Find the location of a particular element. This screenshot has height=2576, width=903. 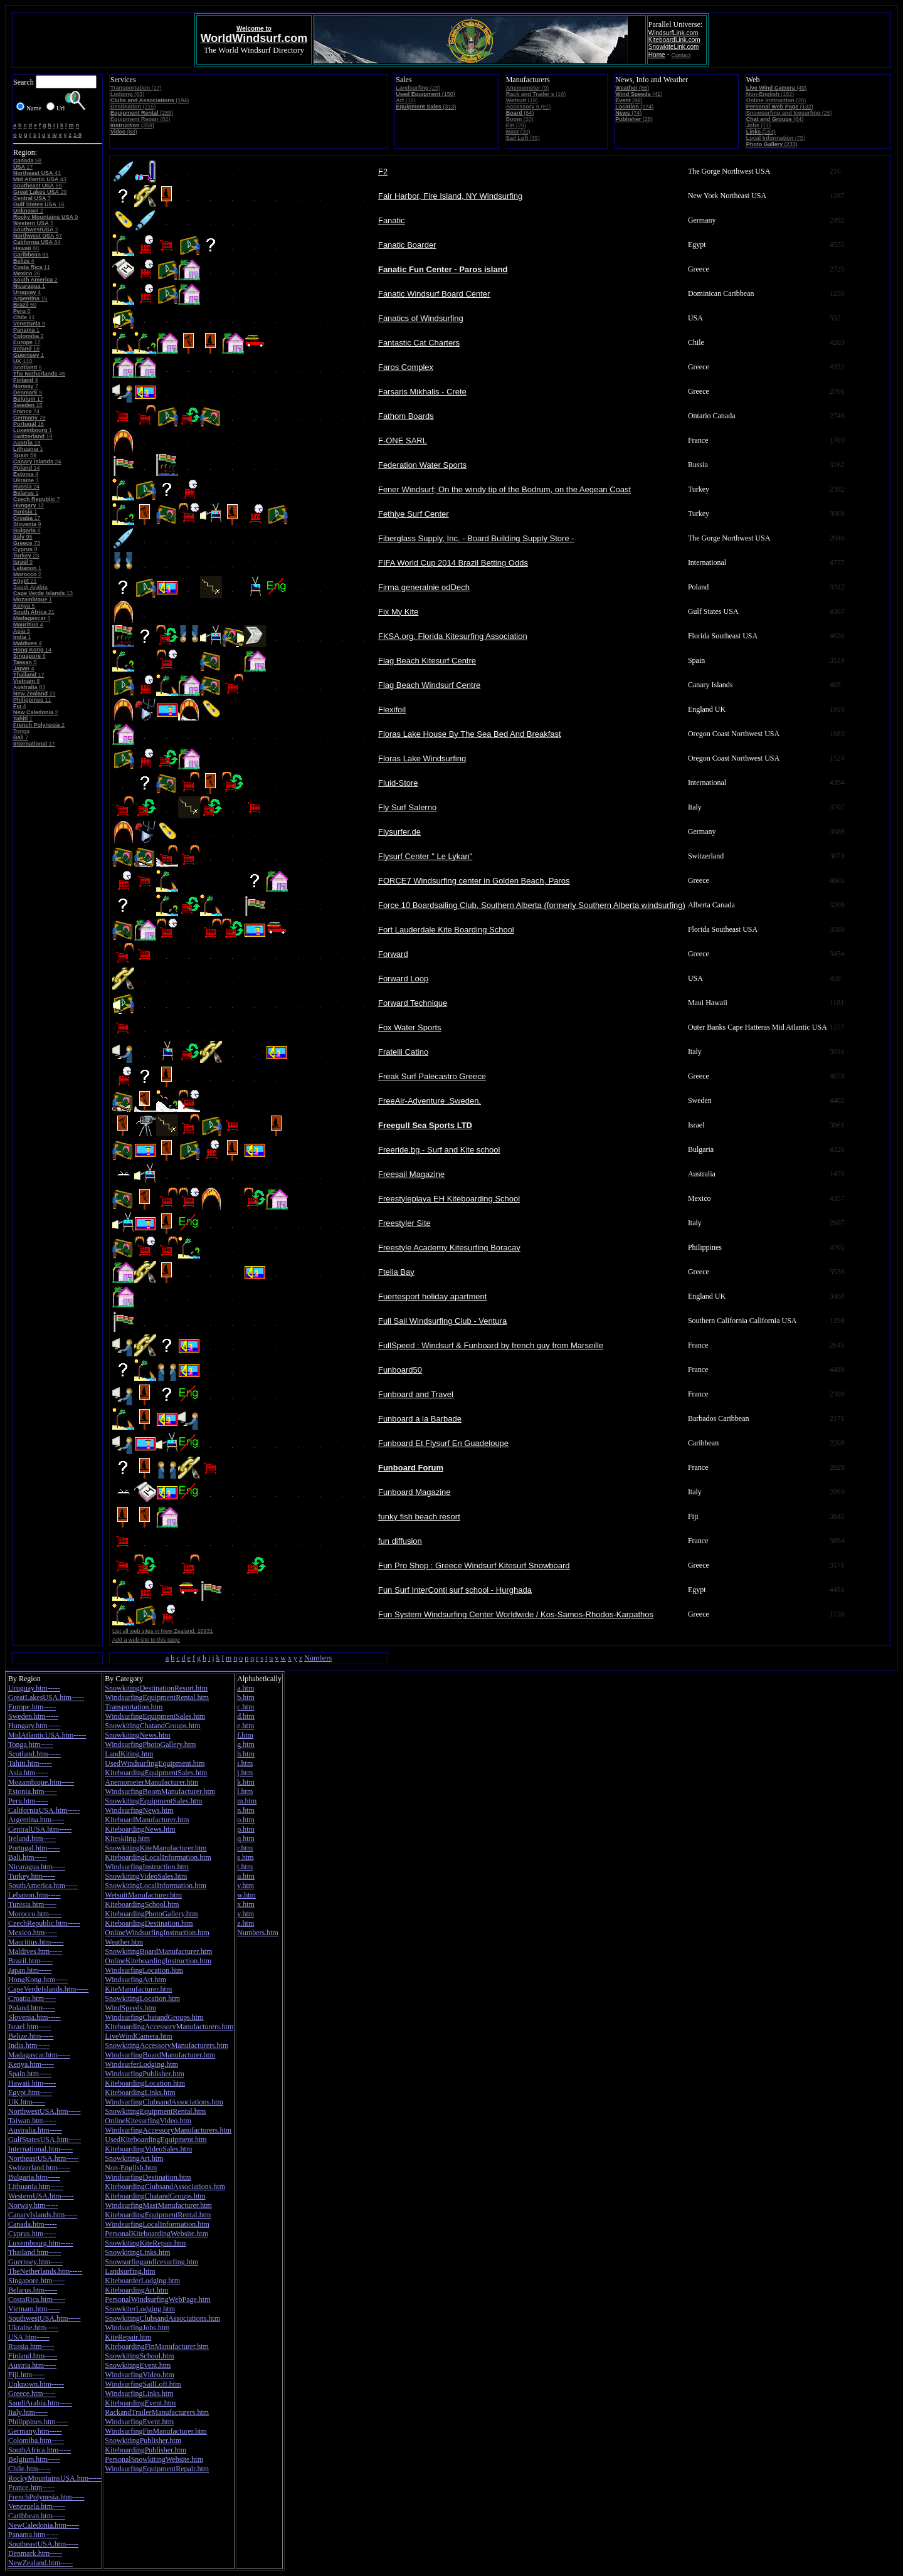

(163) is located at coordinates (761, 132).